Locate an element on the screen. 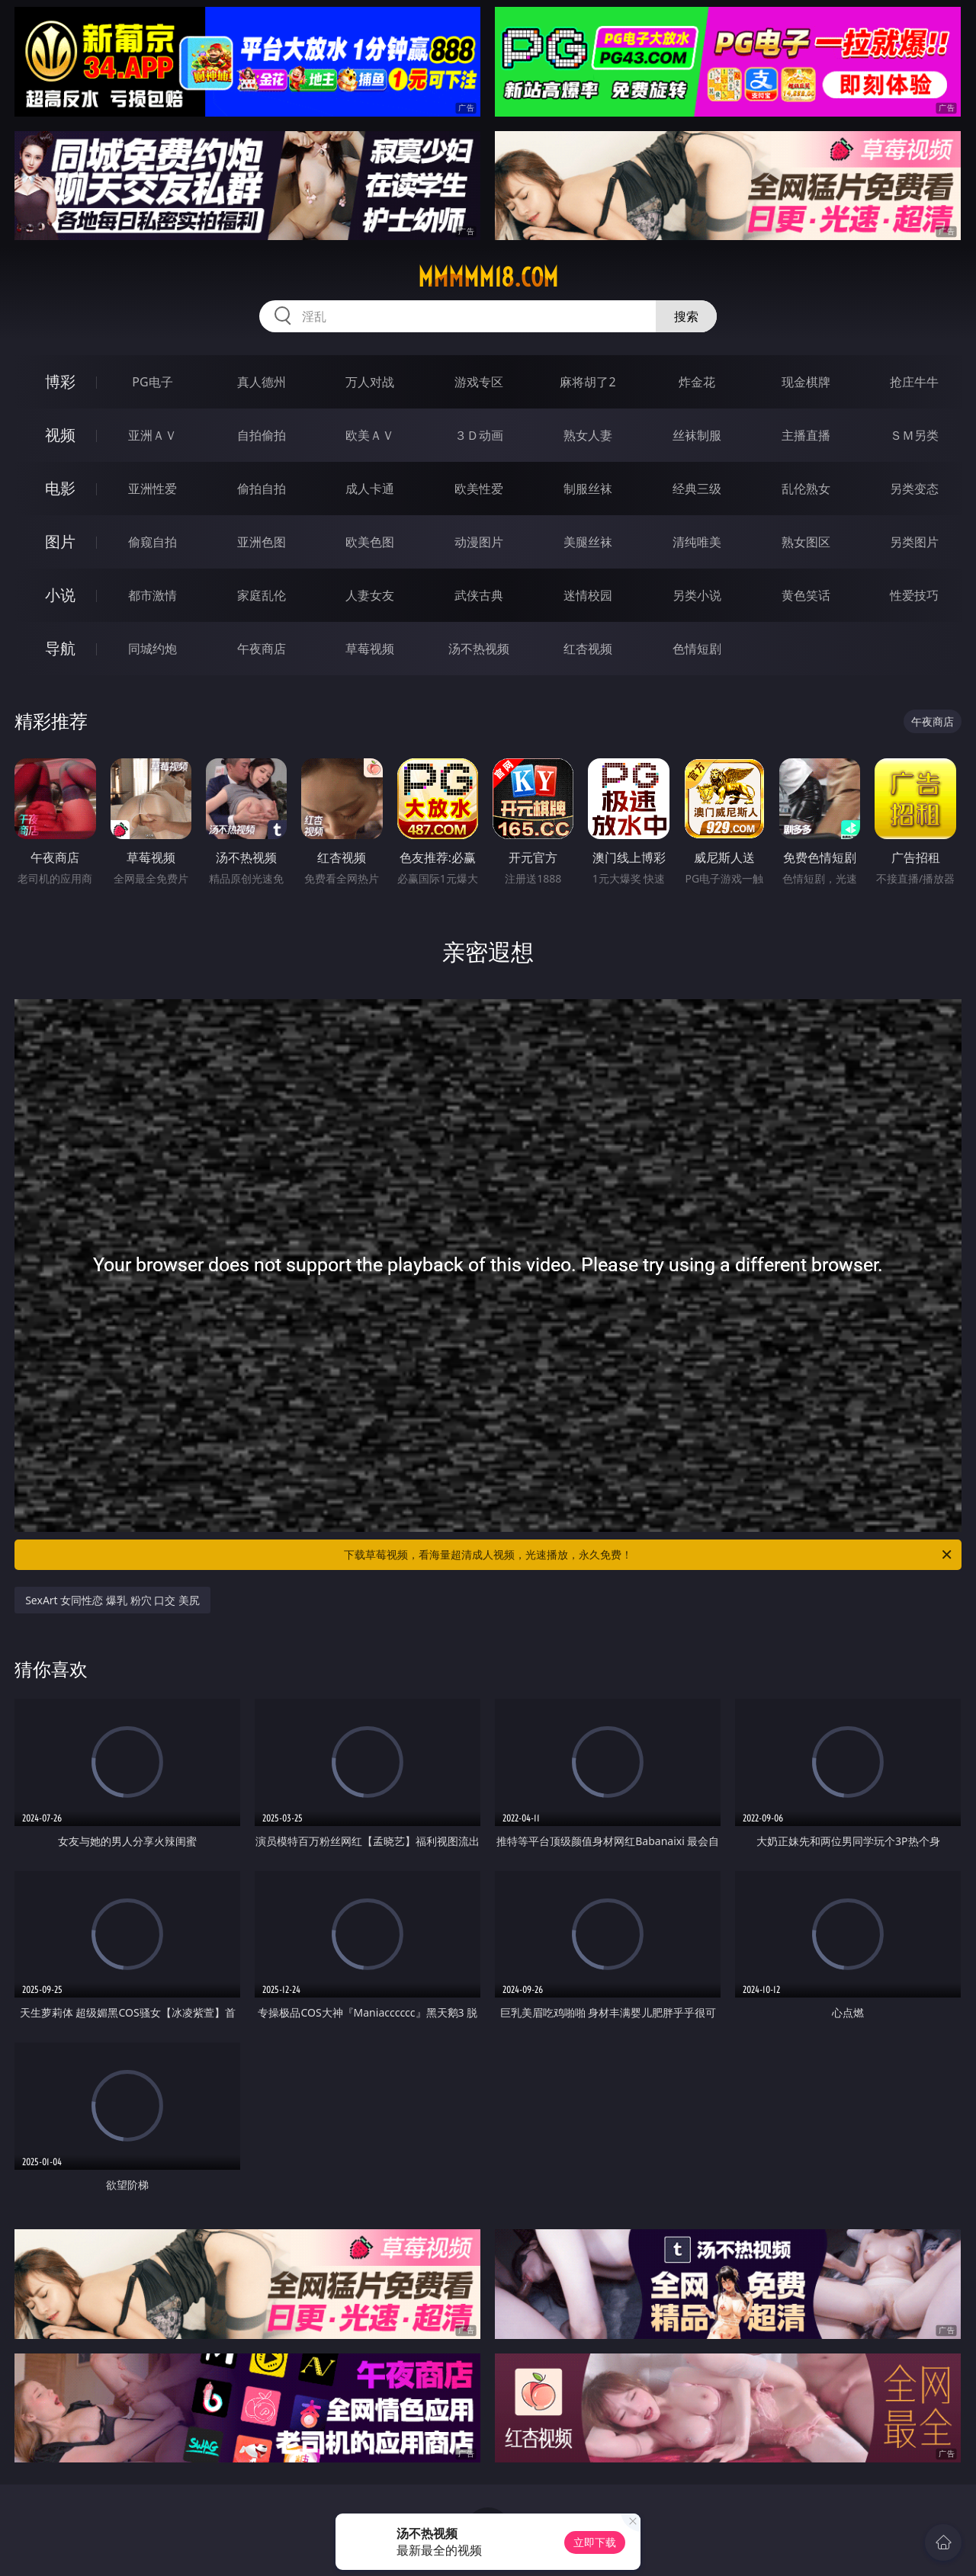  美腿丝袜 is located at coordinates (587, 541).